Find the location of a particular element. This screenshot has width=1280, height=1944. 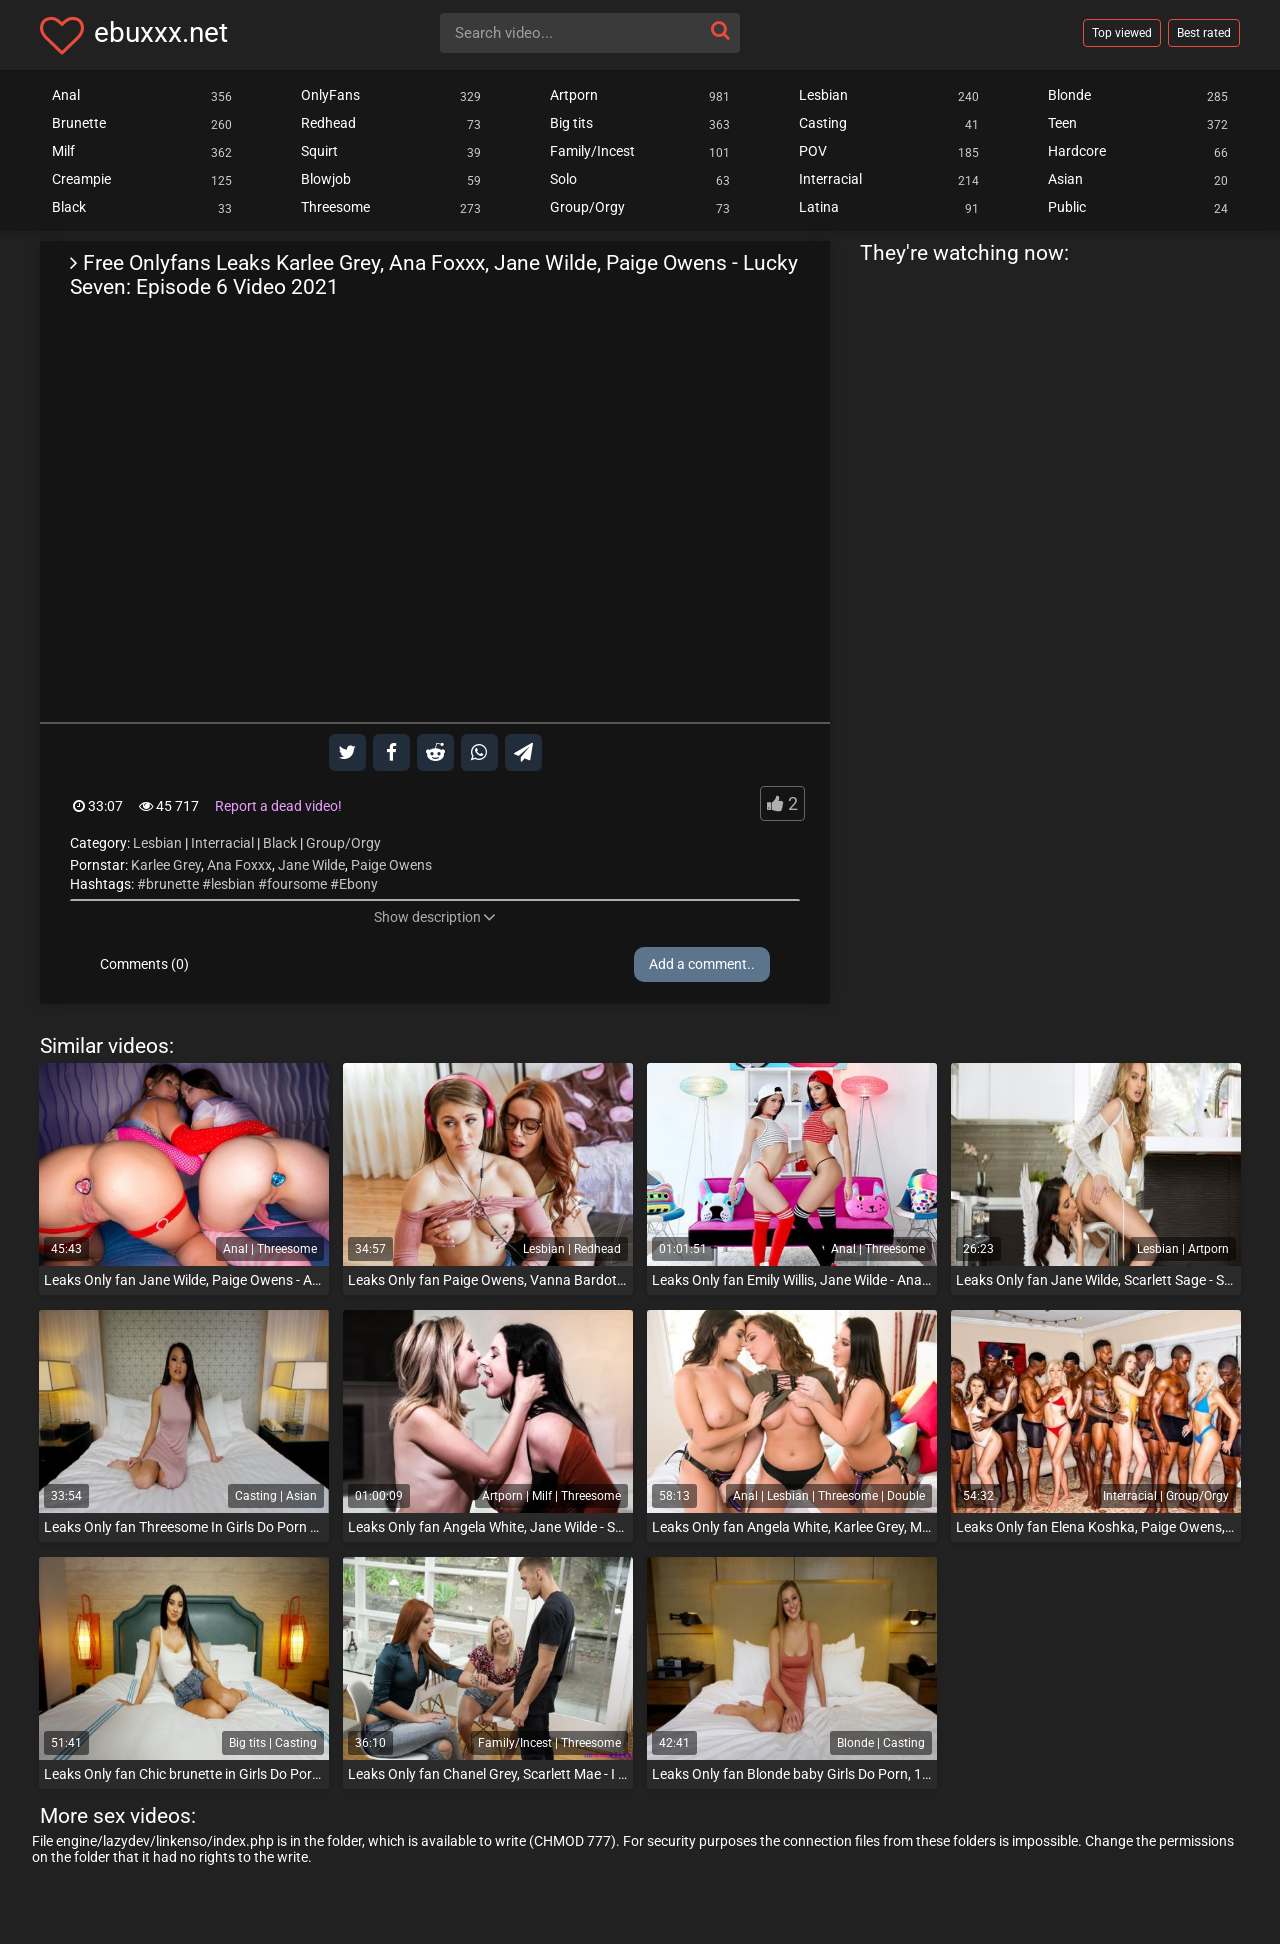

Show description is located at coordinates (435, 917).